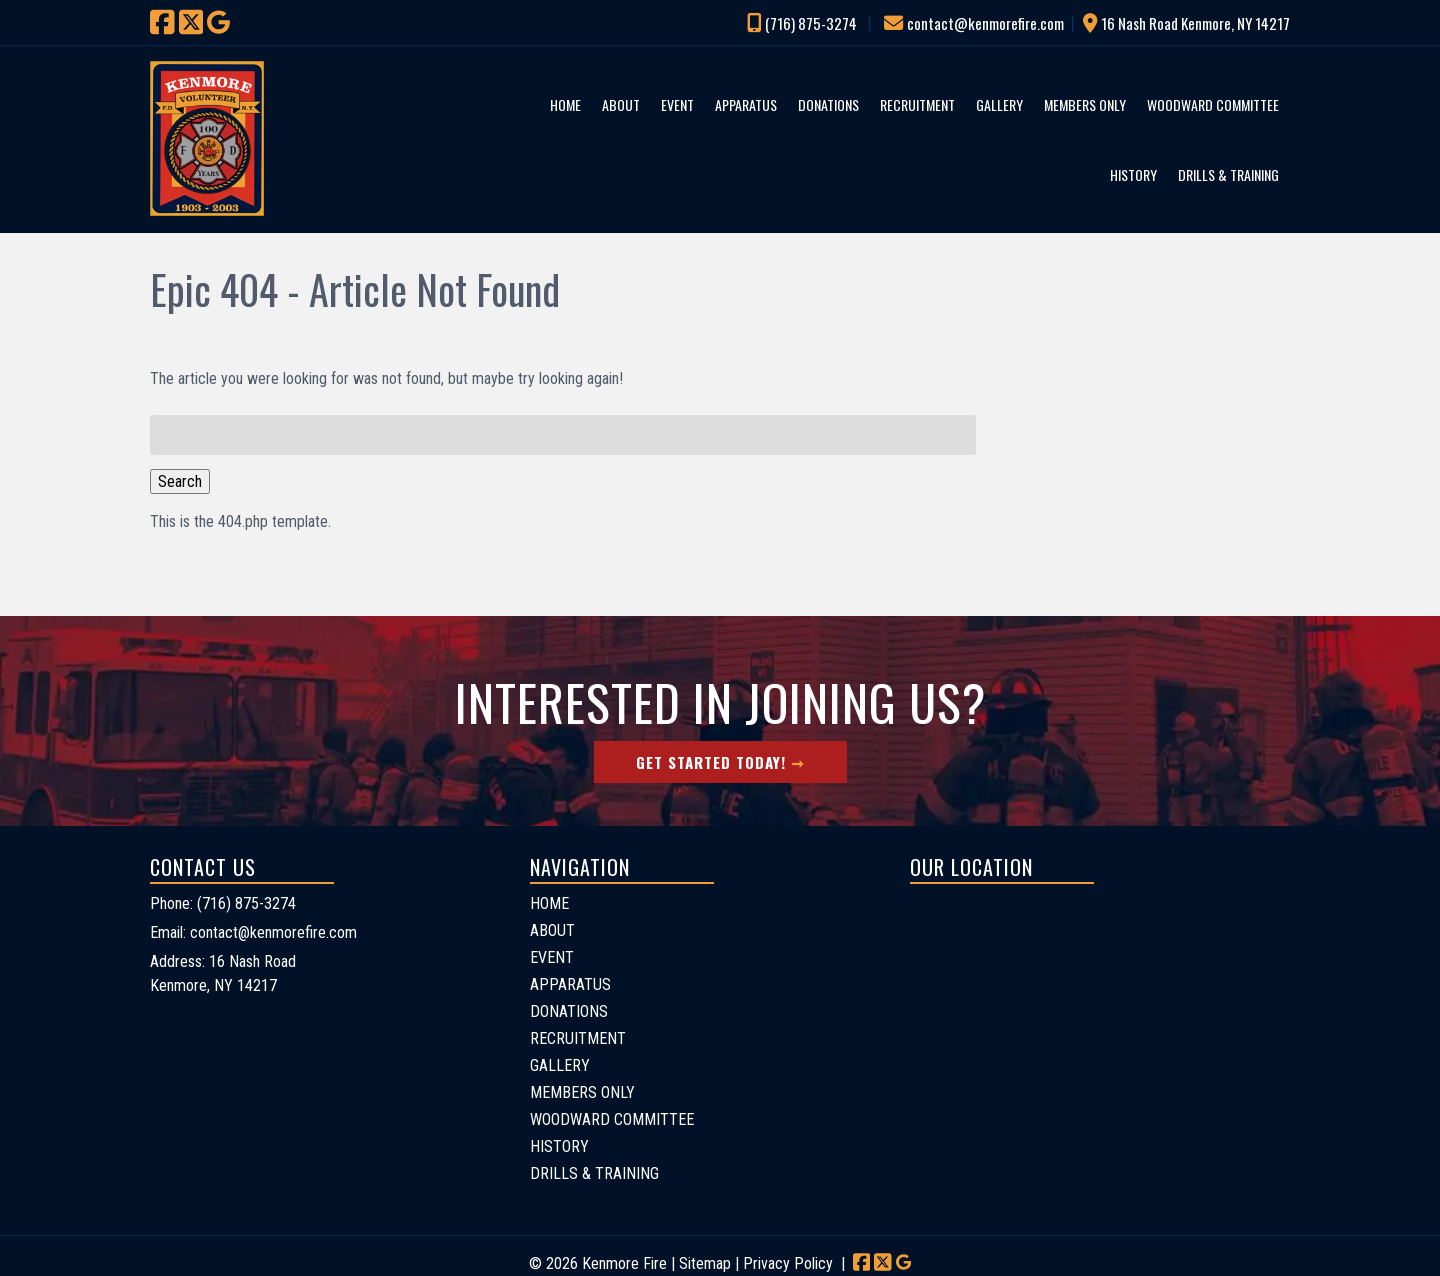 The height and width of the screenshot is (1276, 1440). I want to click on Sitemap, so click(705, 1263).